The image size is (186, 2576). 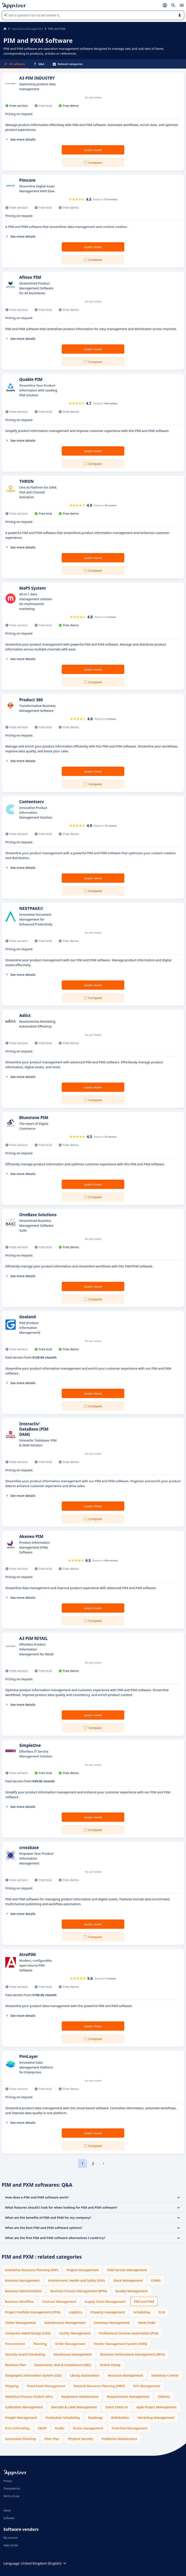 What do you see at coordinates (19, 2301) in the screenshot?
I see `Business Workflow` at bounding box center [19, 2301].